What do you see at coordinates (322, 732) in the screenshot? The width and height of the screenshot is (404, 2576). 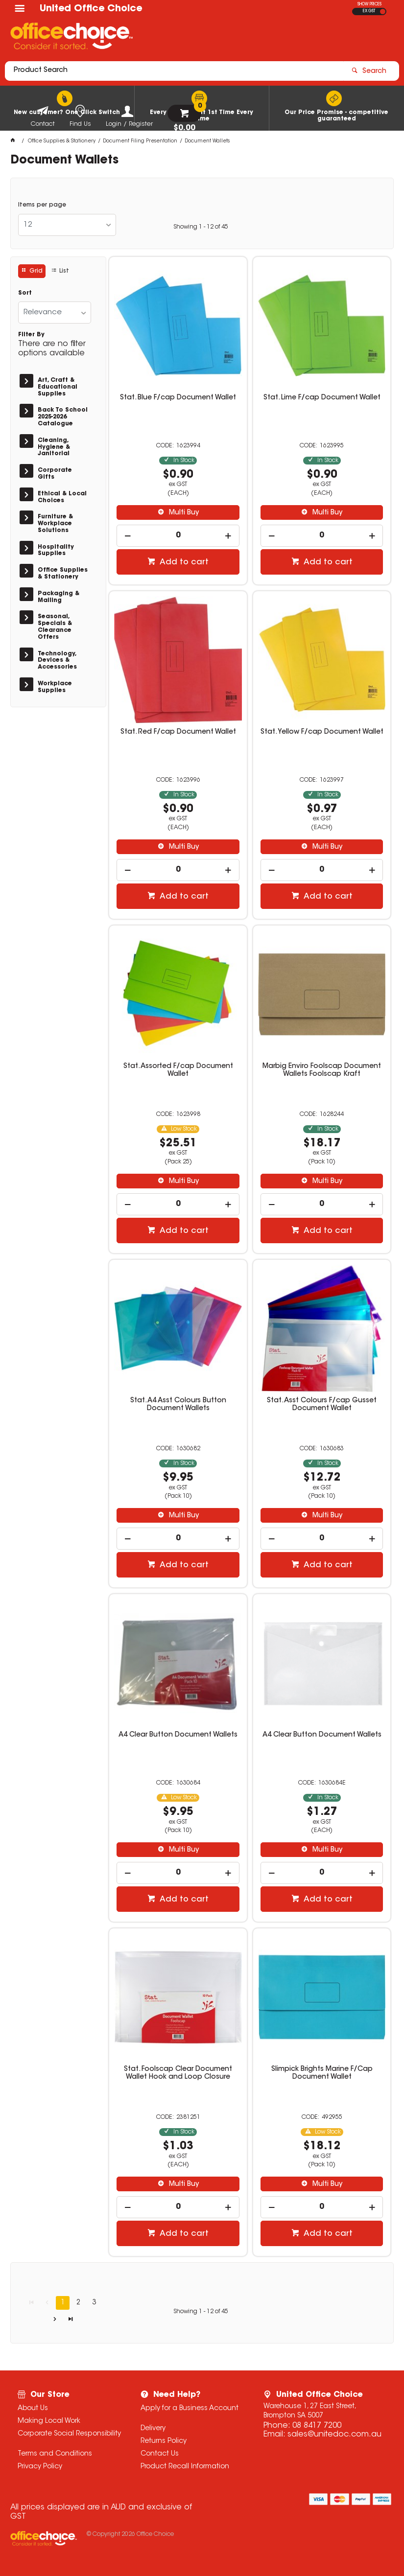 I see `Stat. Yellow F/cap Document Wallet` at bounding box center [322, 732].